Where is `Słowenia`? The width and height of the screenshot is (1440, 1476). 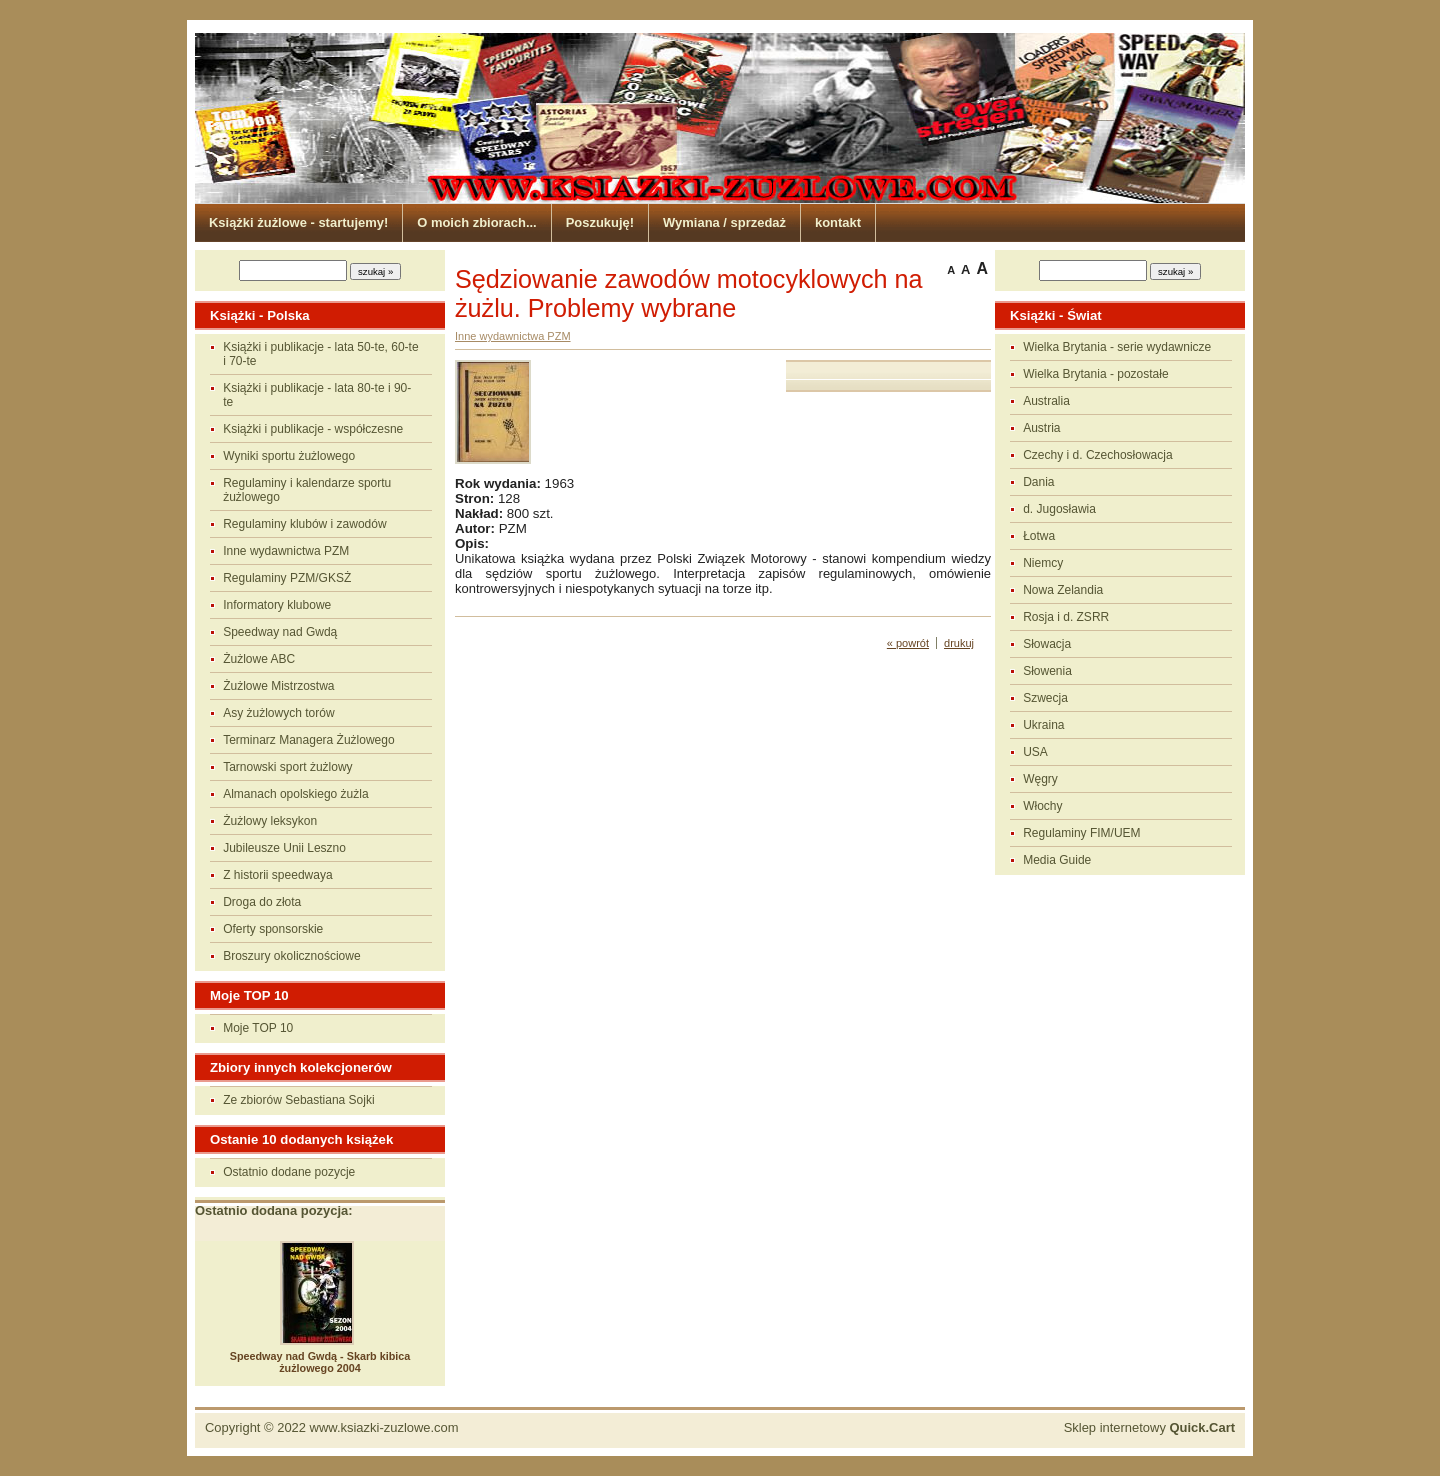
Słowenia is located at coordinates (1047, 671).